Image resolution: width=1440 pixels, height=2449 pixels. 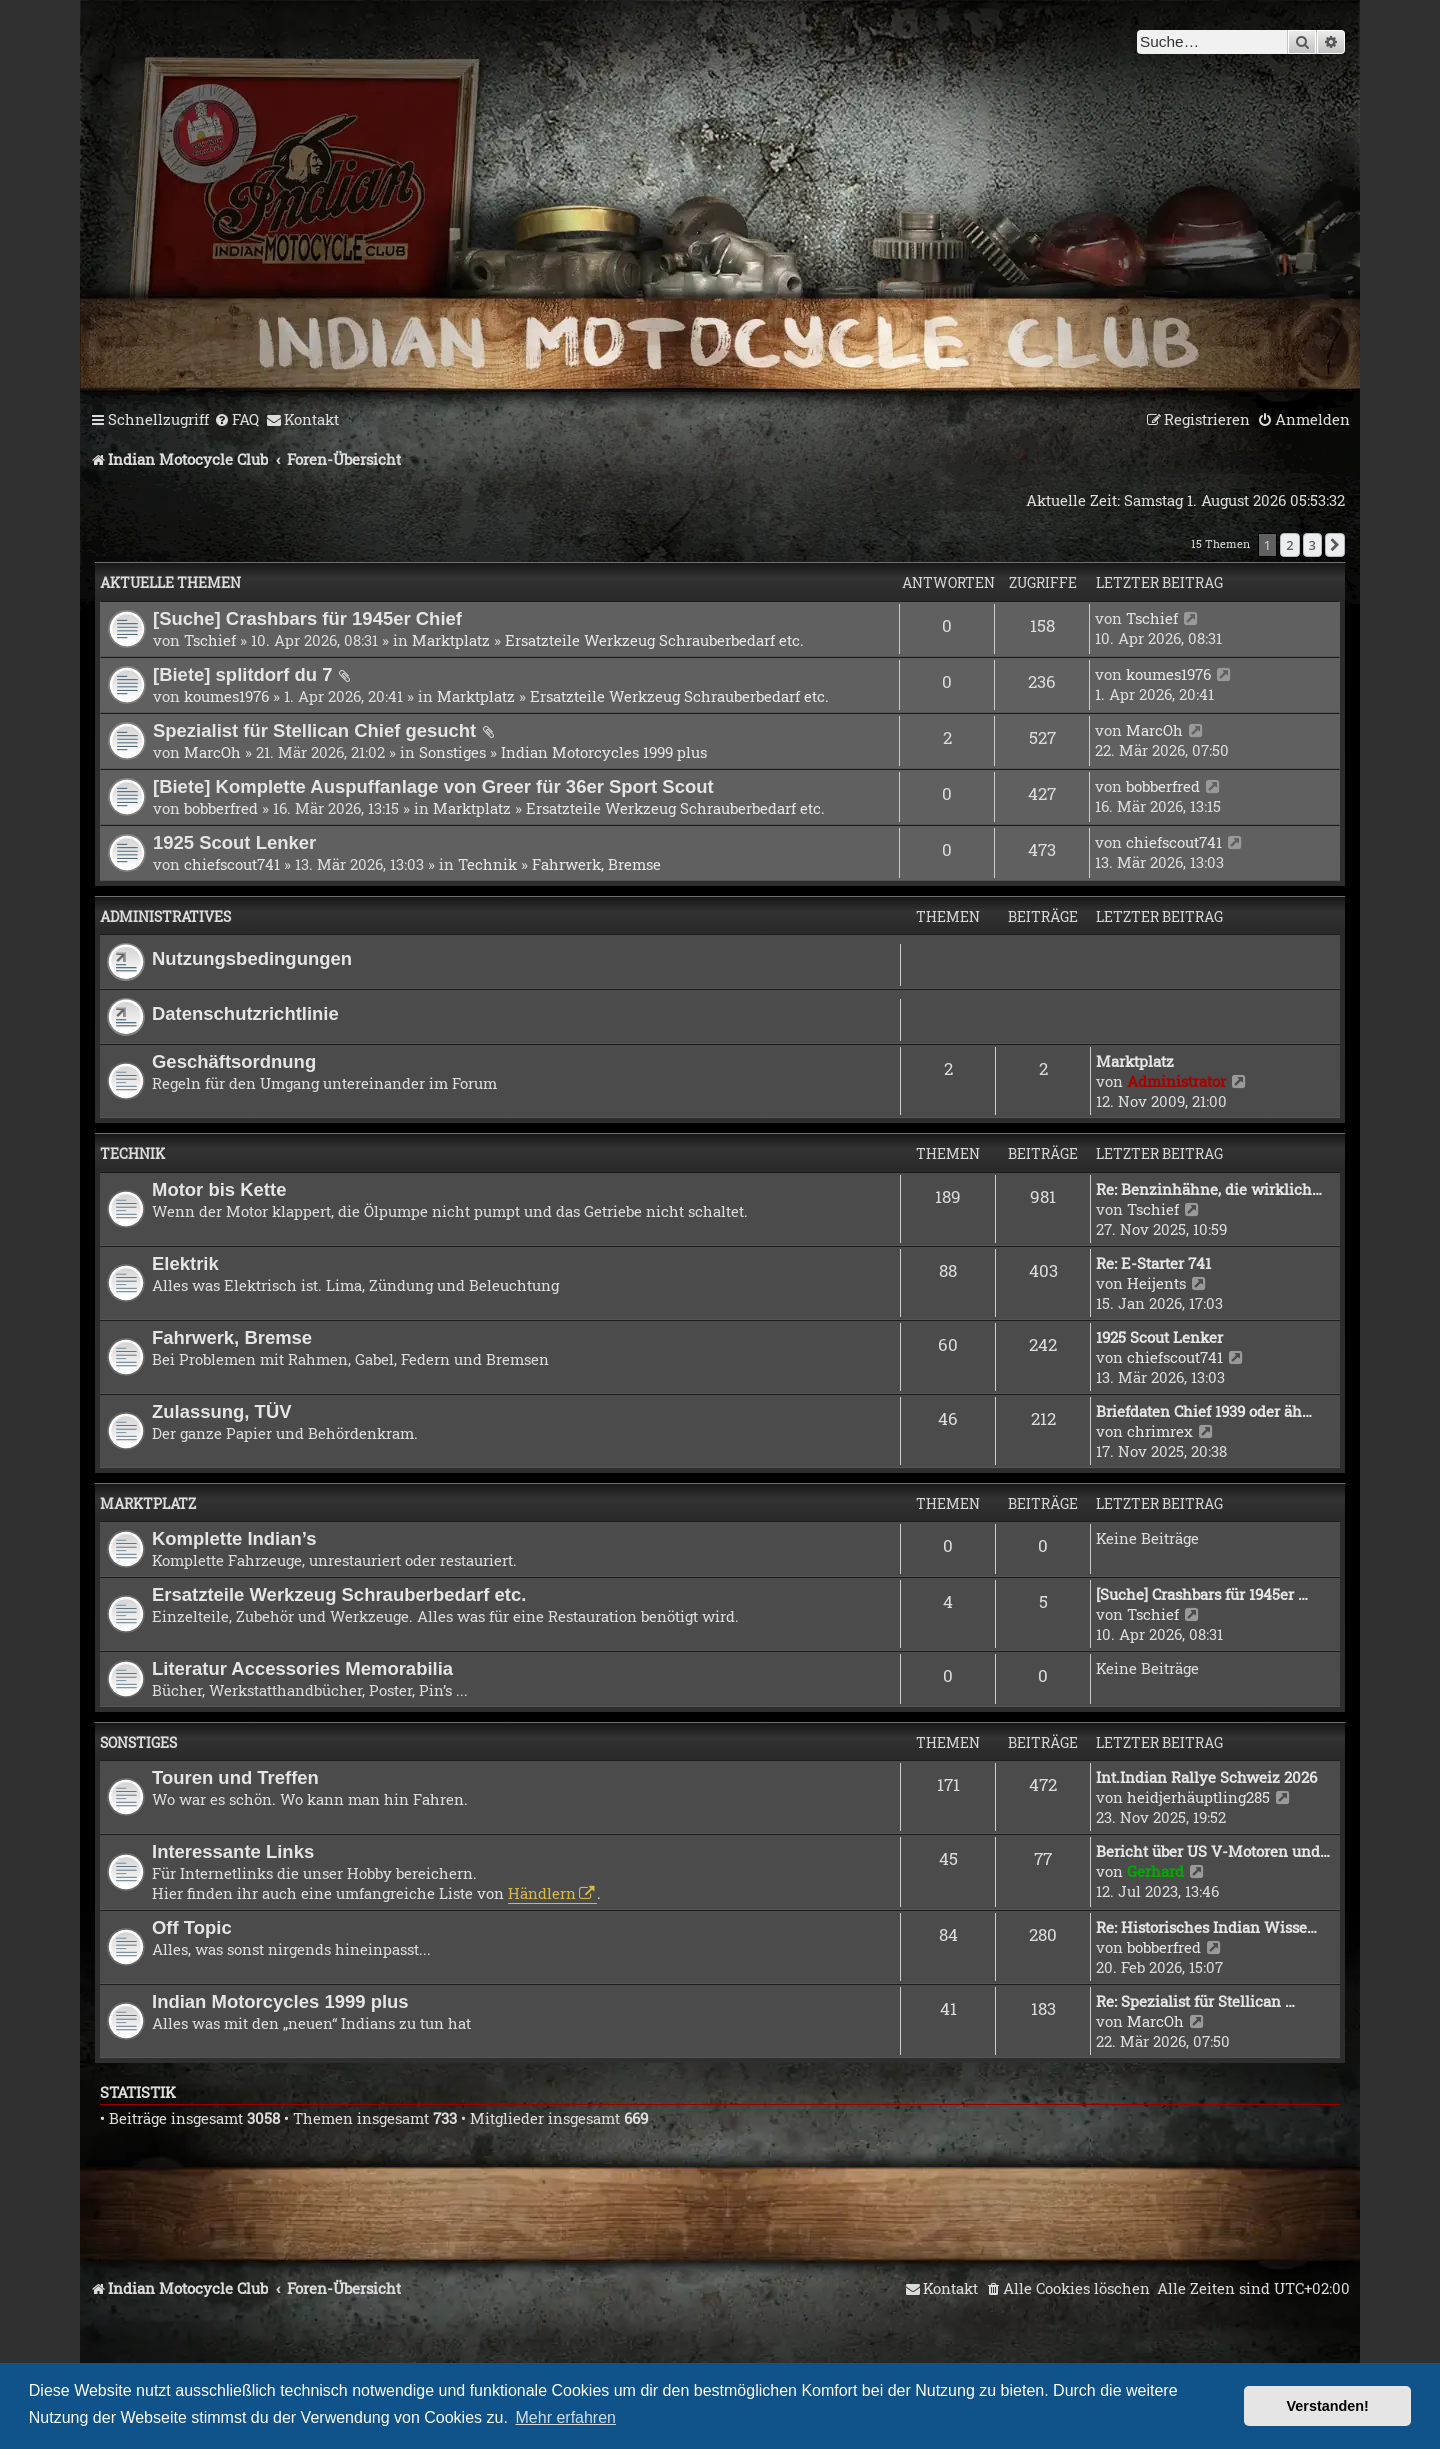 I want to click on Datenschutzrichtlinie, so click(x=245, y=1013).